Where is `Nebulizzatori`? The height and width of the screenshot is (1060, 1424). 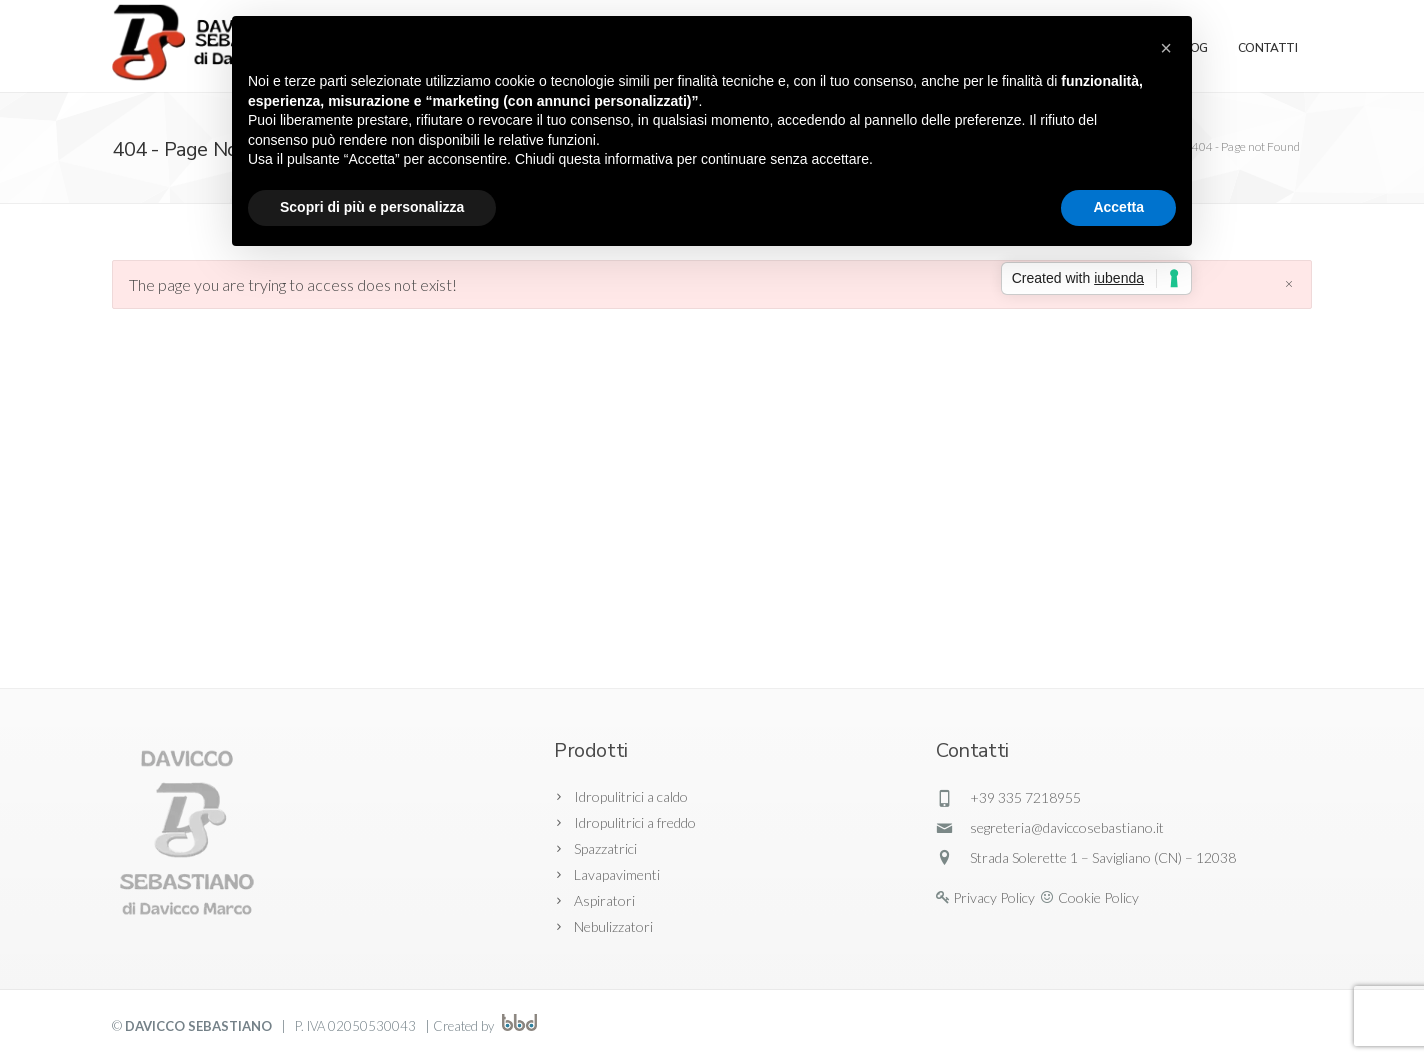
Nebulizzatori is located at coordinates (613, 926).